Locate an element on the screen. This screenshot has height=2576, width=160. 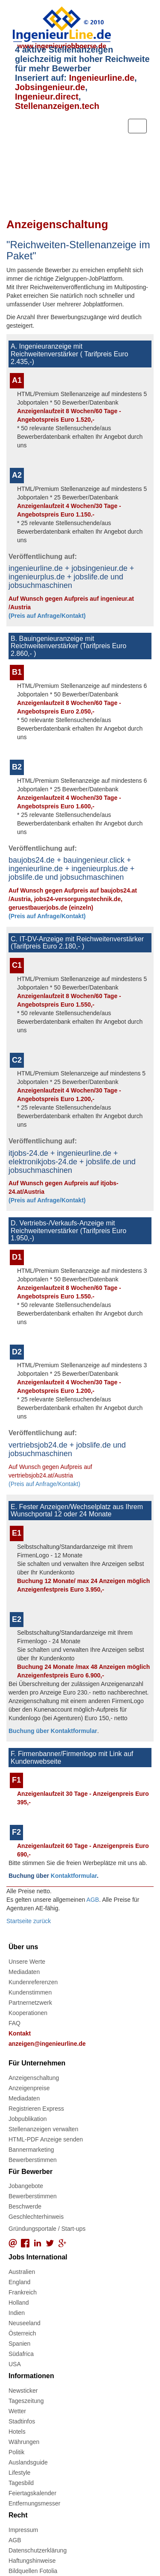
Buchung über Kontaktformular is located at coordinates (53, 1730).